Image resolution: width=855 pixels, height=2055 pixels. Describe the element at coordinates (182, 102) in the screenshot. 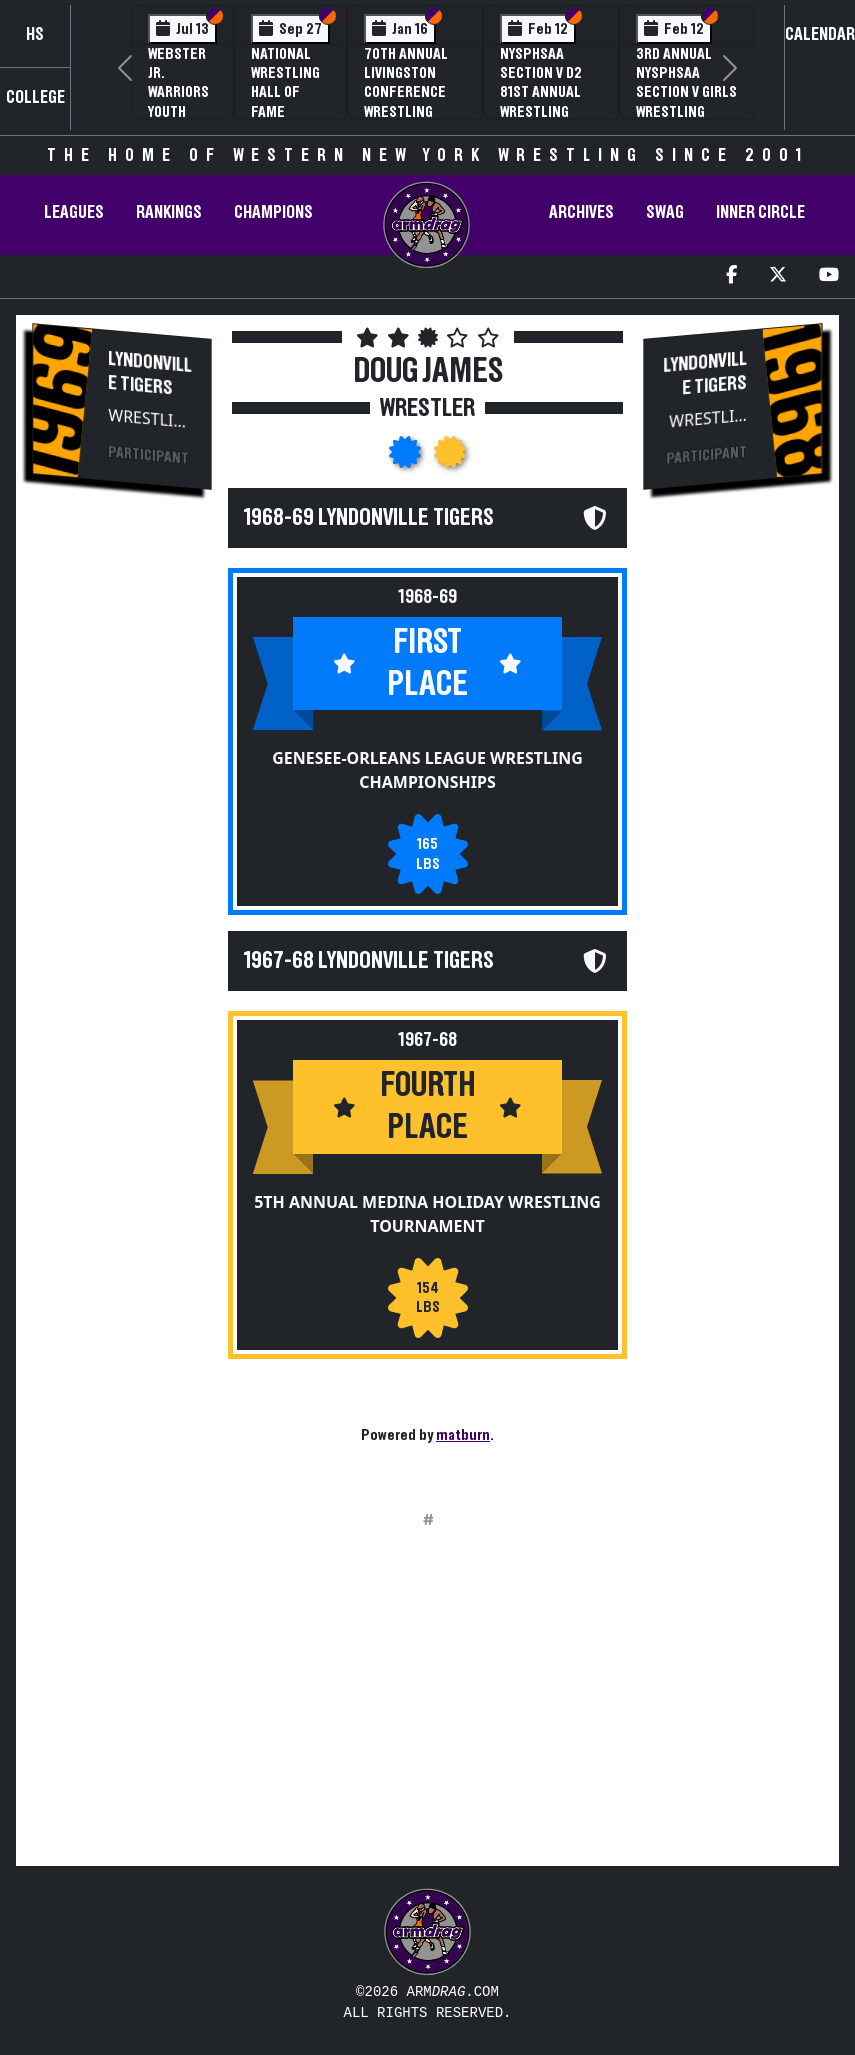

I see `Webster Jr. Warriors Youth Wrestling Camp` at that location.